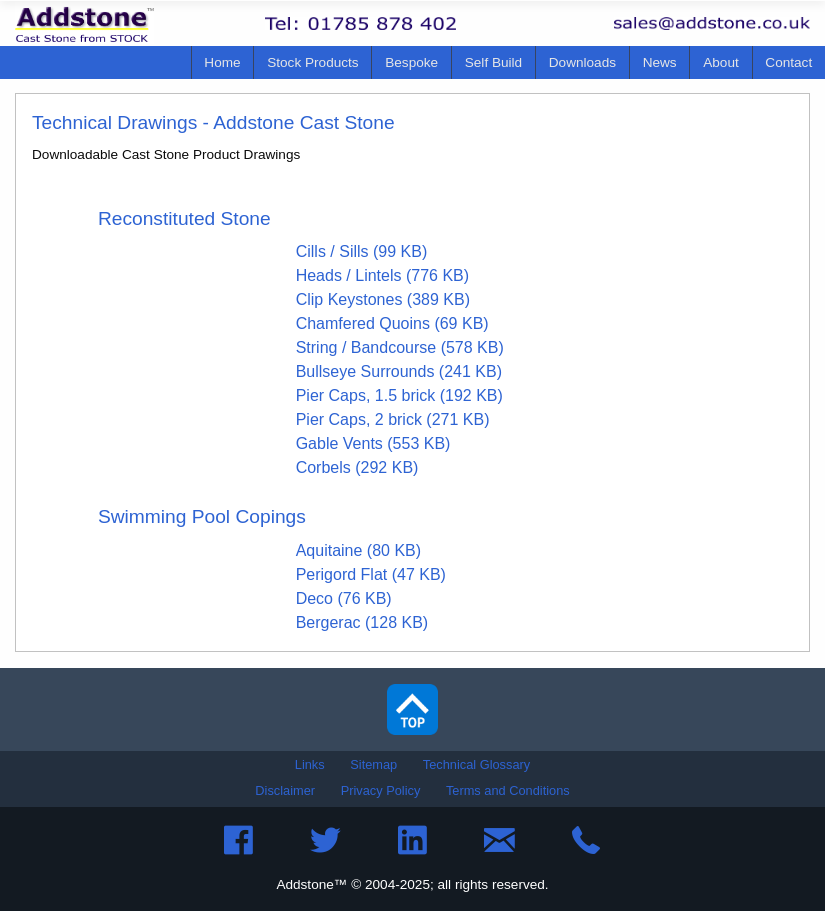 The image size is (825, 911). Describe the element at coordinates (357, 467) in the screenshot. I see `Corbels (292 KB)` at that location.